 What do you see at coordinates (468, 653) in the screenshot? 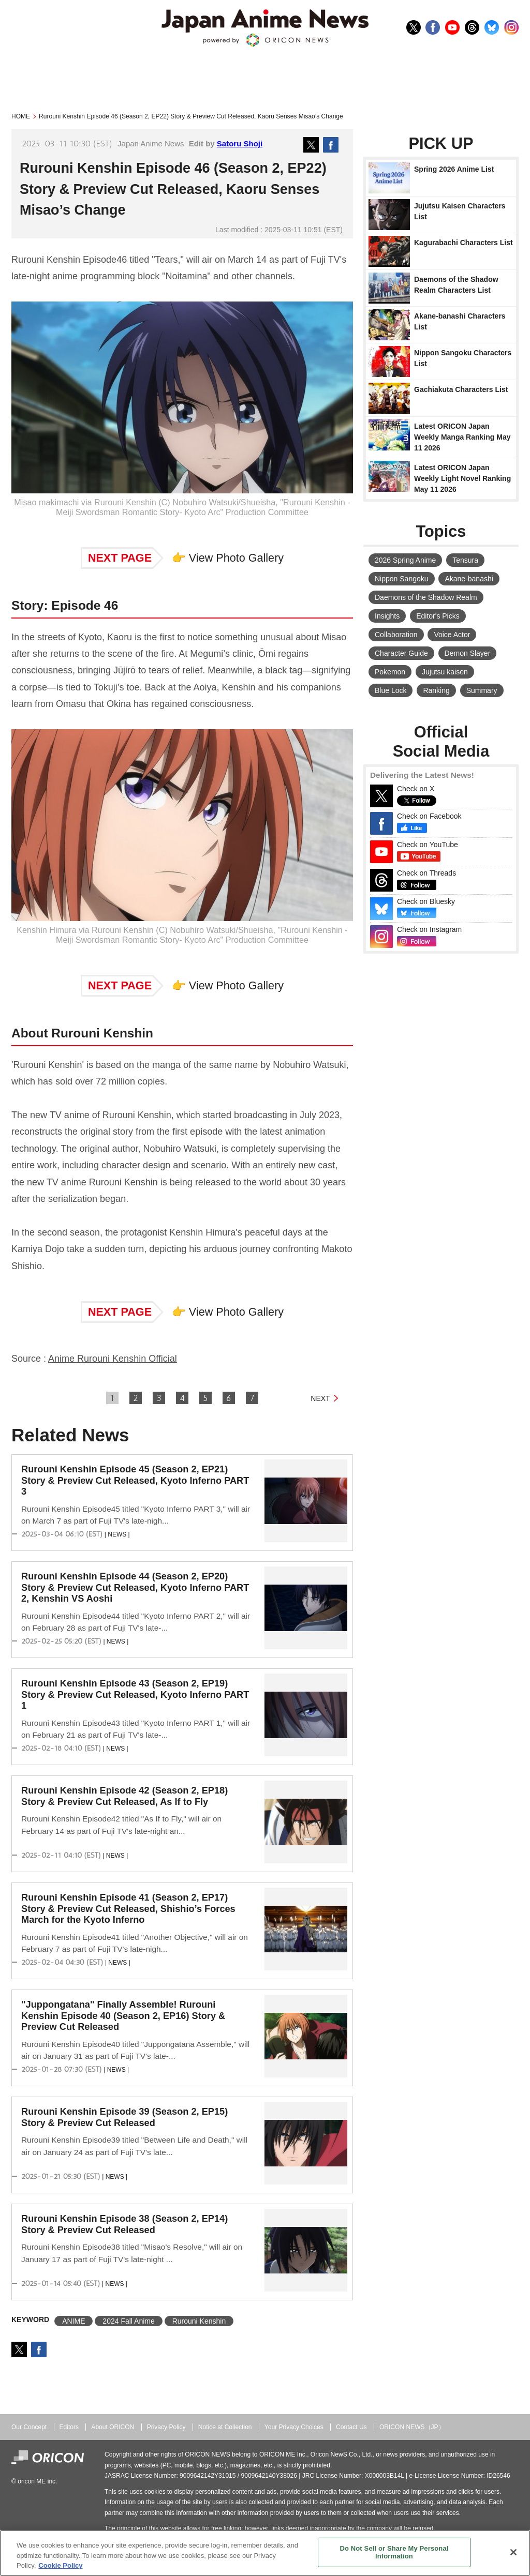
I see `Demon Slayer` at bounding box center [468, 653].